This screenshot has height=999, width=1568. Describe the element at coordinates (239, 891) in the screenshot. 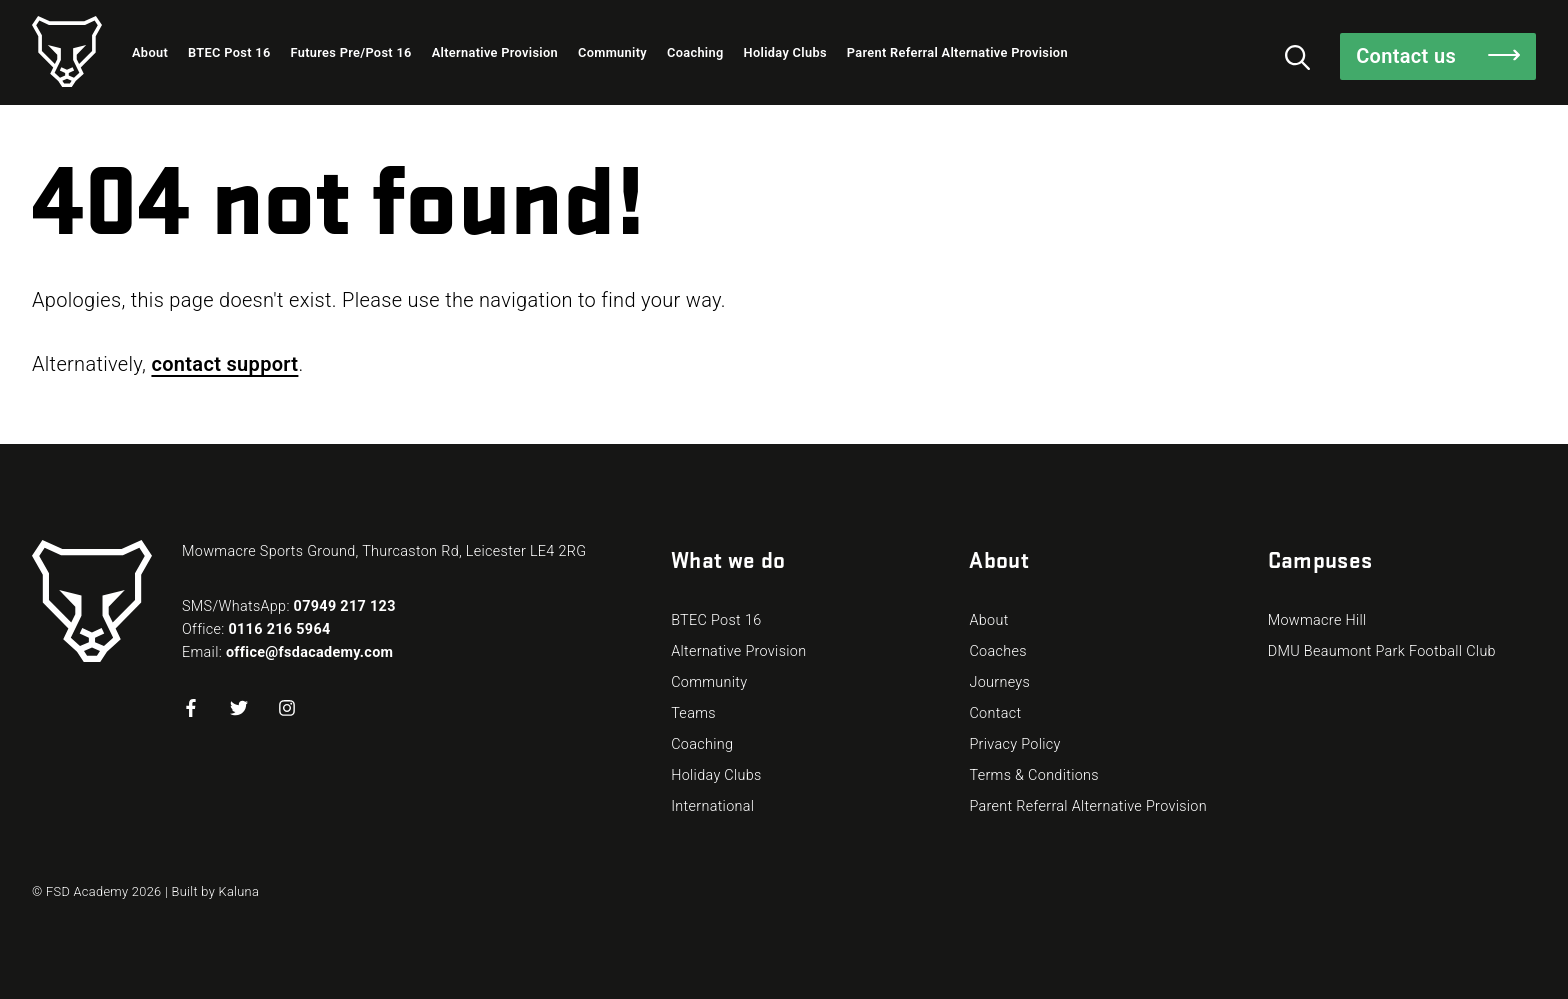

I see `Kaluna` at that location.